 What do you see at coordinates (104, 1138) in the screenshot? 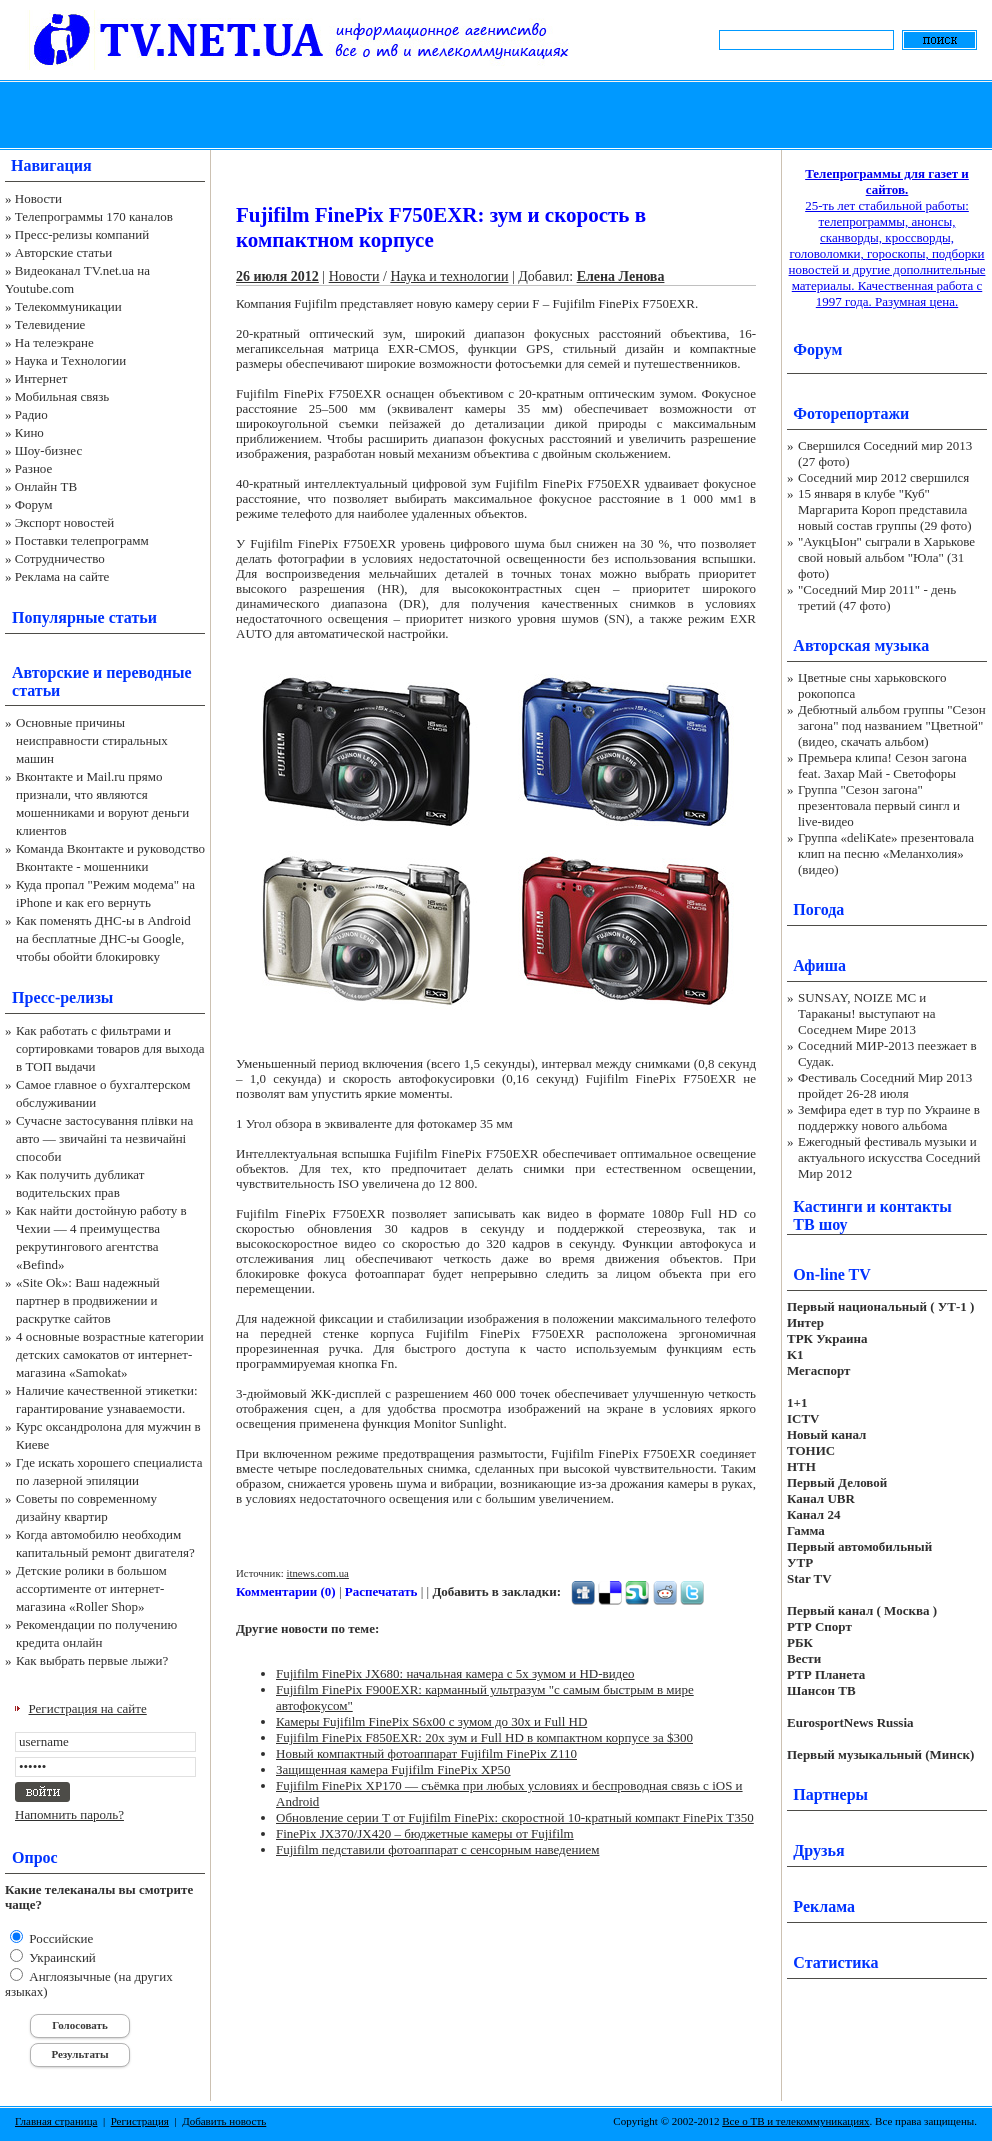
I see `Сучасне застосування плівки на авто — звичайні та незвичайні способи` at bounding box center [104, 1138].